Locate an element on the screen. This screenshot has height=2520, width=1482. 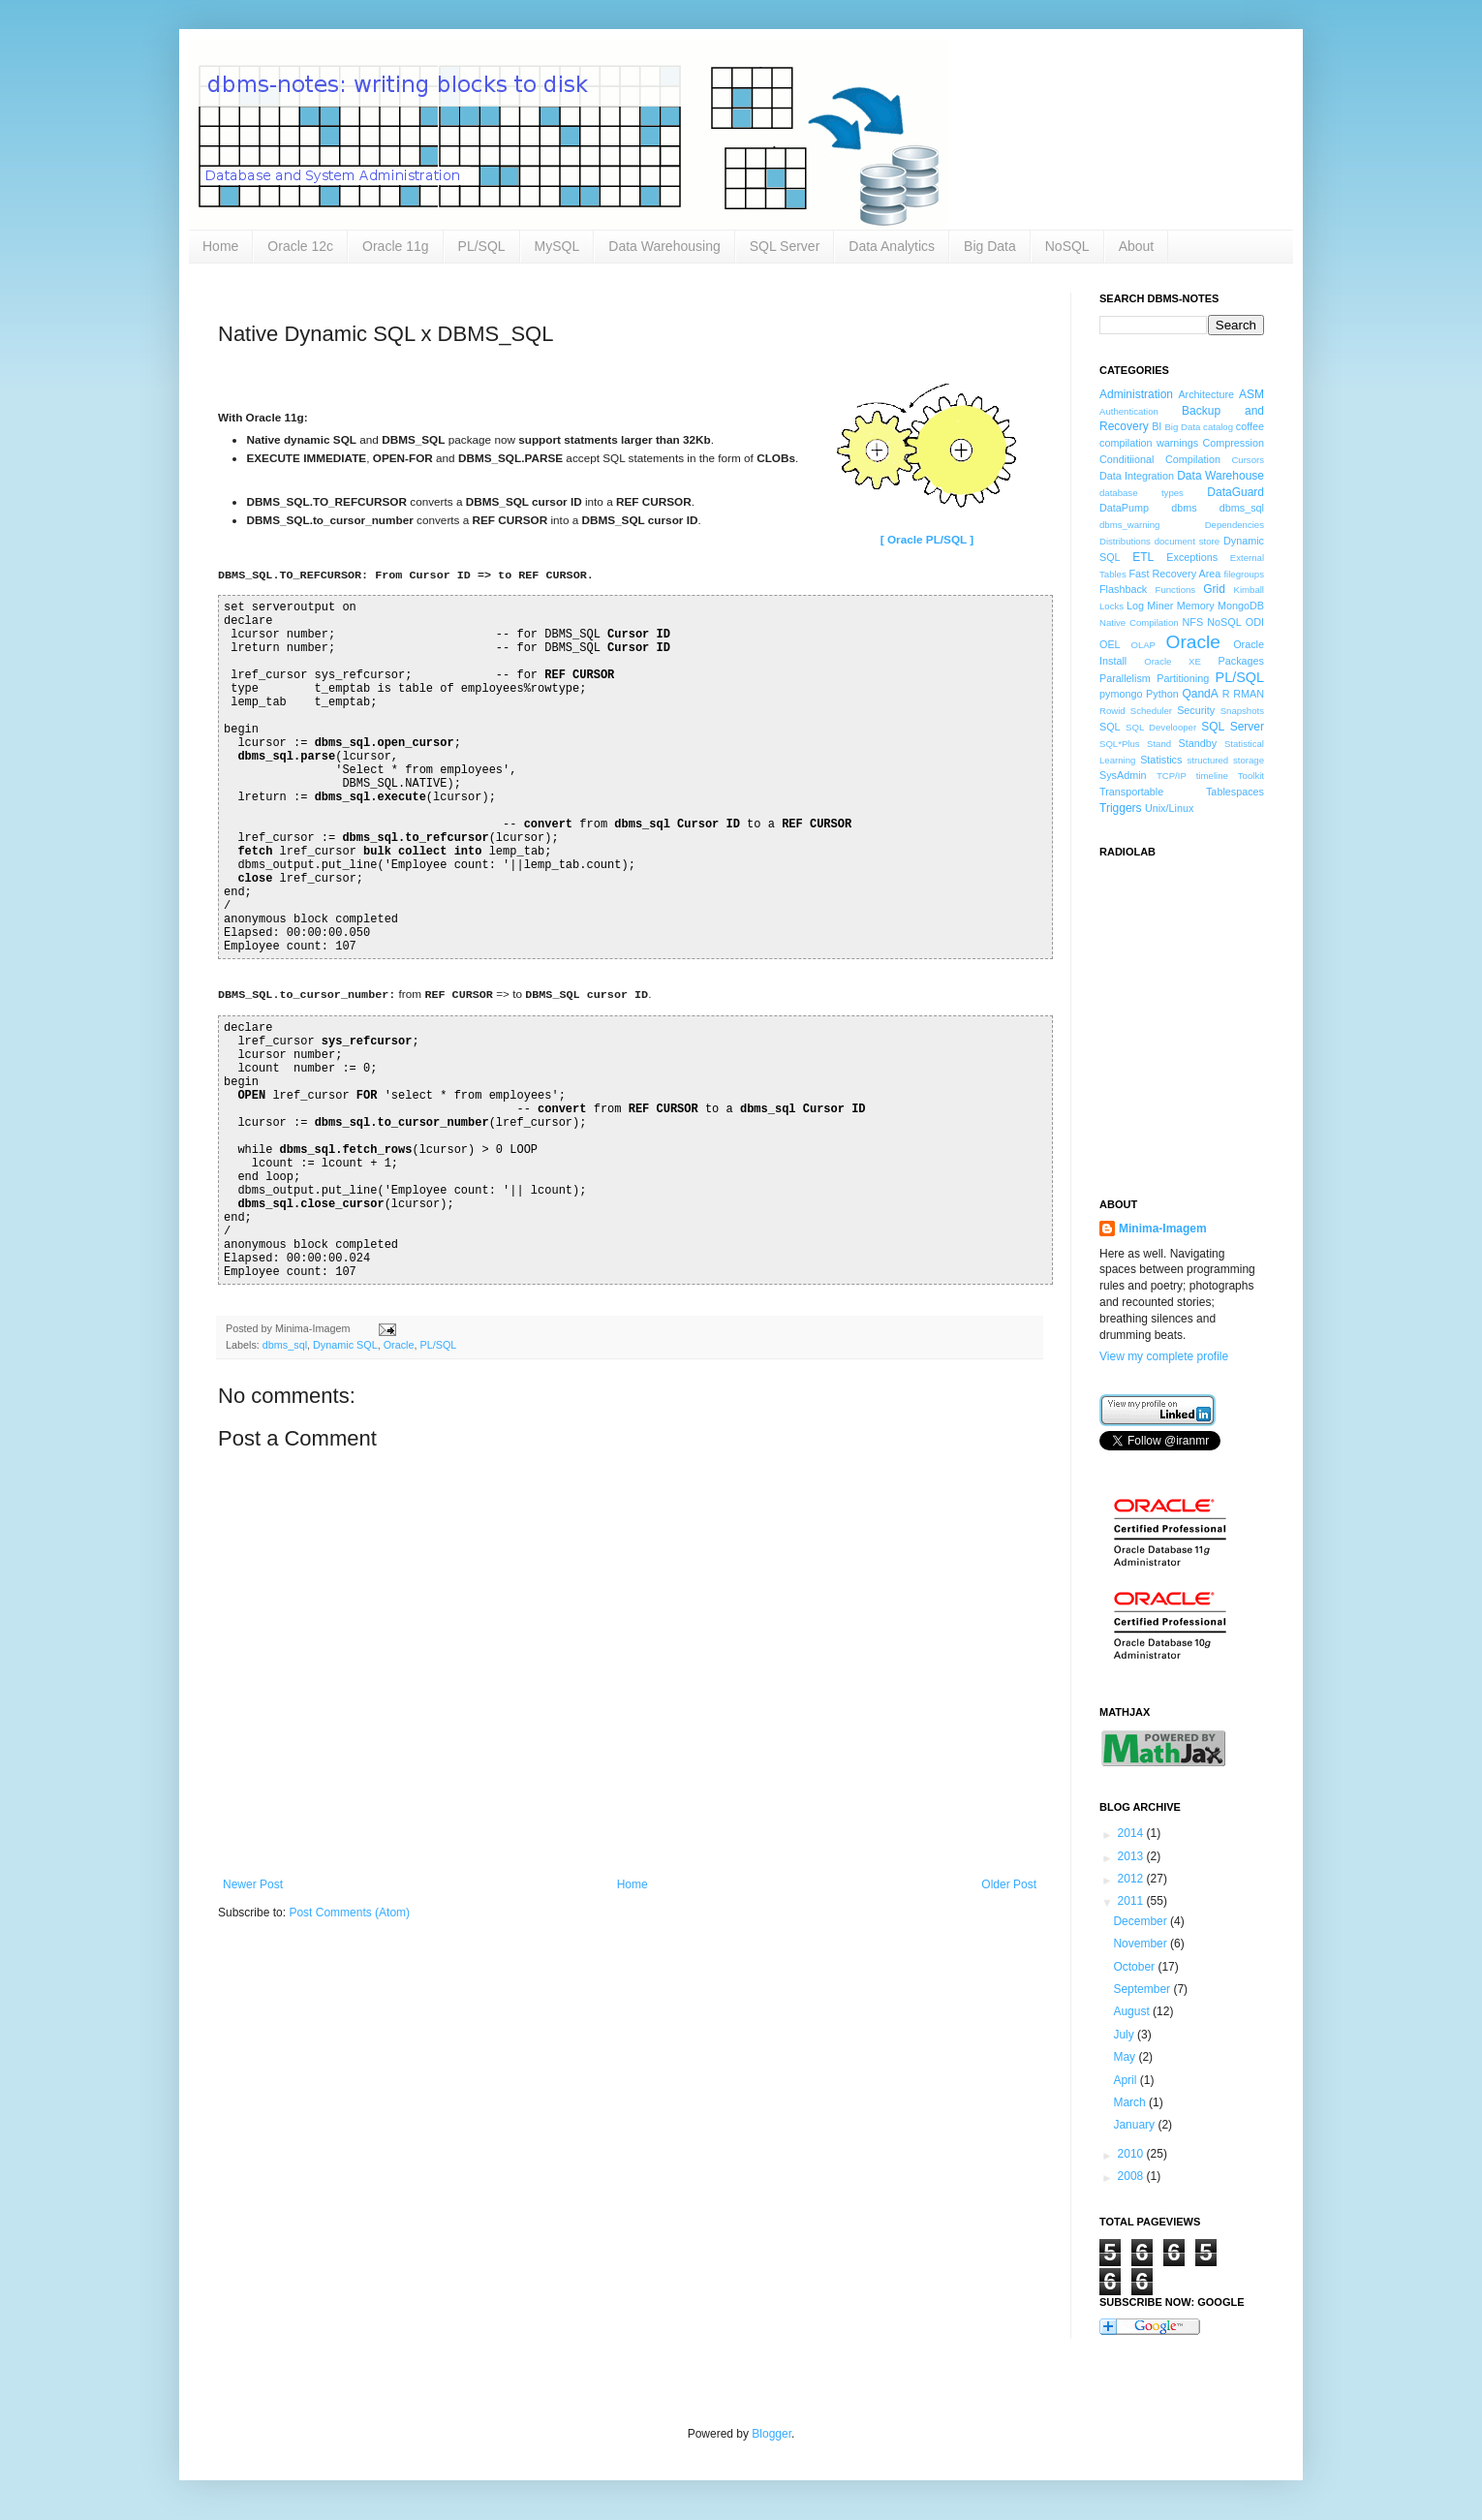
Distributions is located at coordinates (1125, 541).